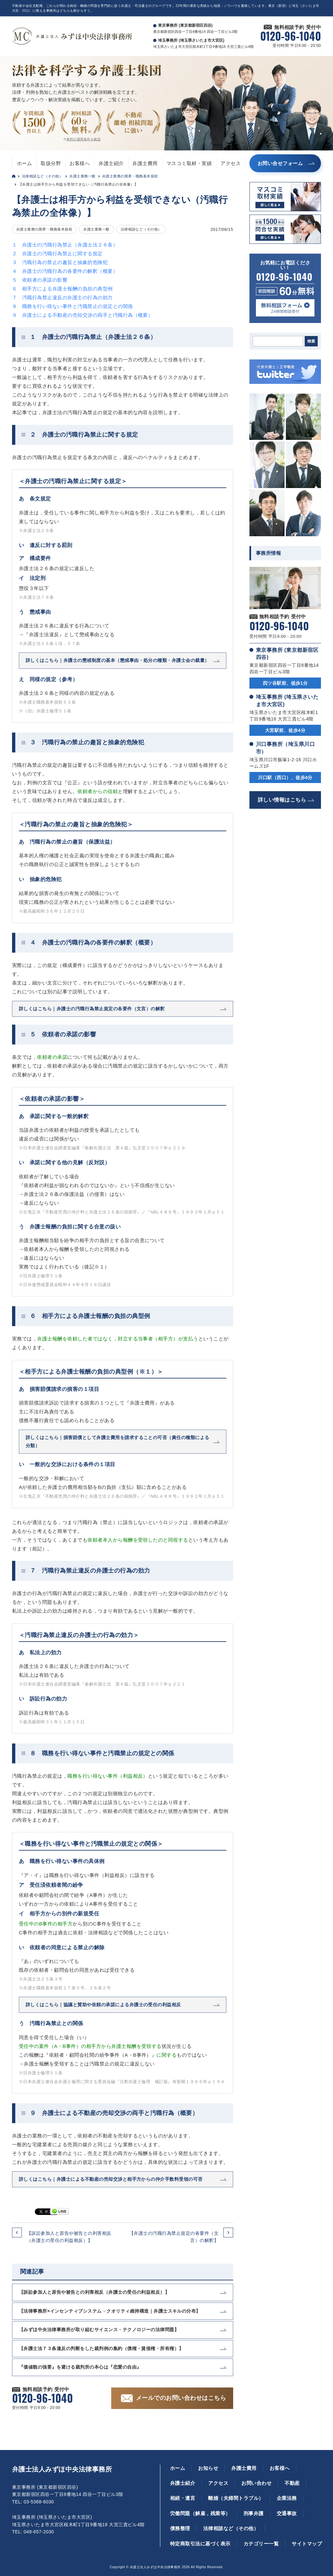 This screenshot has height=2576, width=333. Describe the element at coordinates (311, 341) in the screenshot. I see `検索` at that location.